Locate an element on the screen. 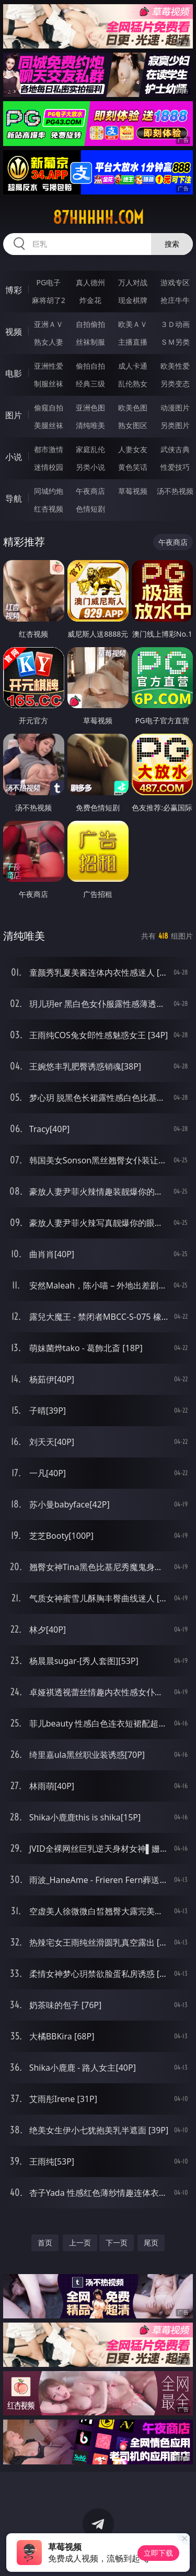  草莓视频 is located at coordinates (132, 491).